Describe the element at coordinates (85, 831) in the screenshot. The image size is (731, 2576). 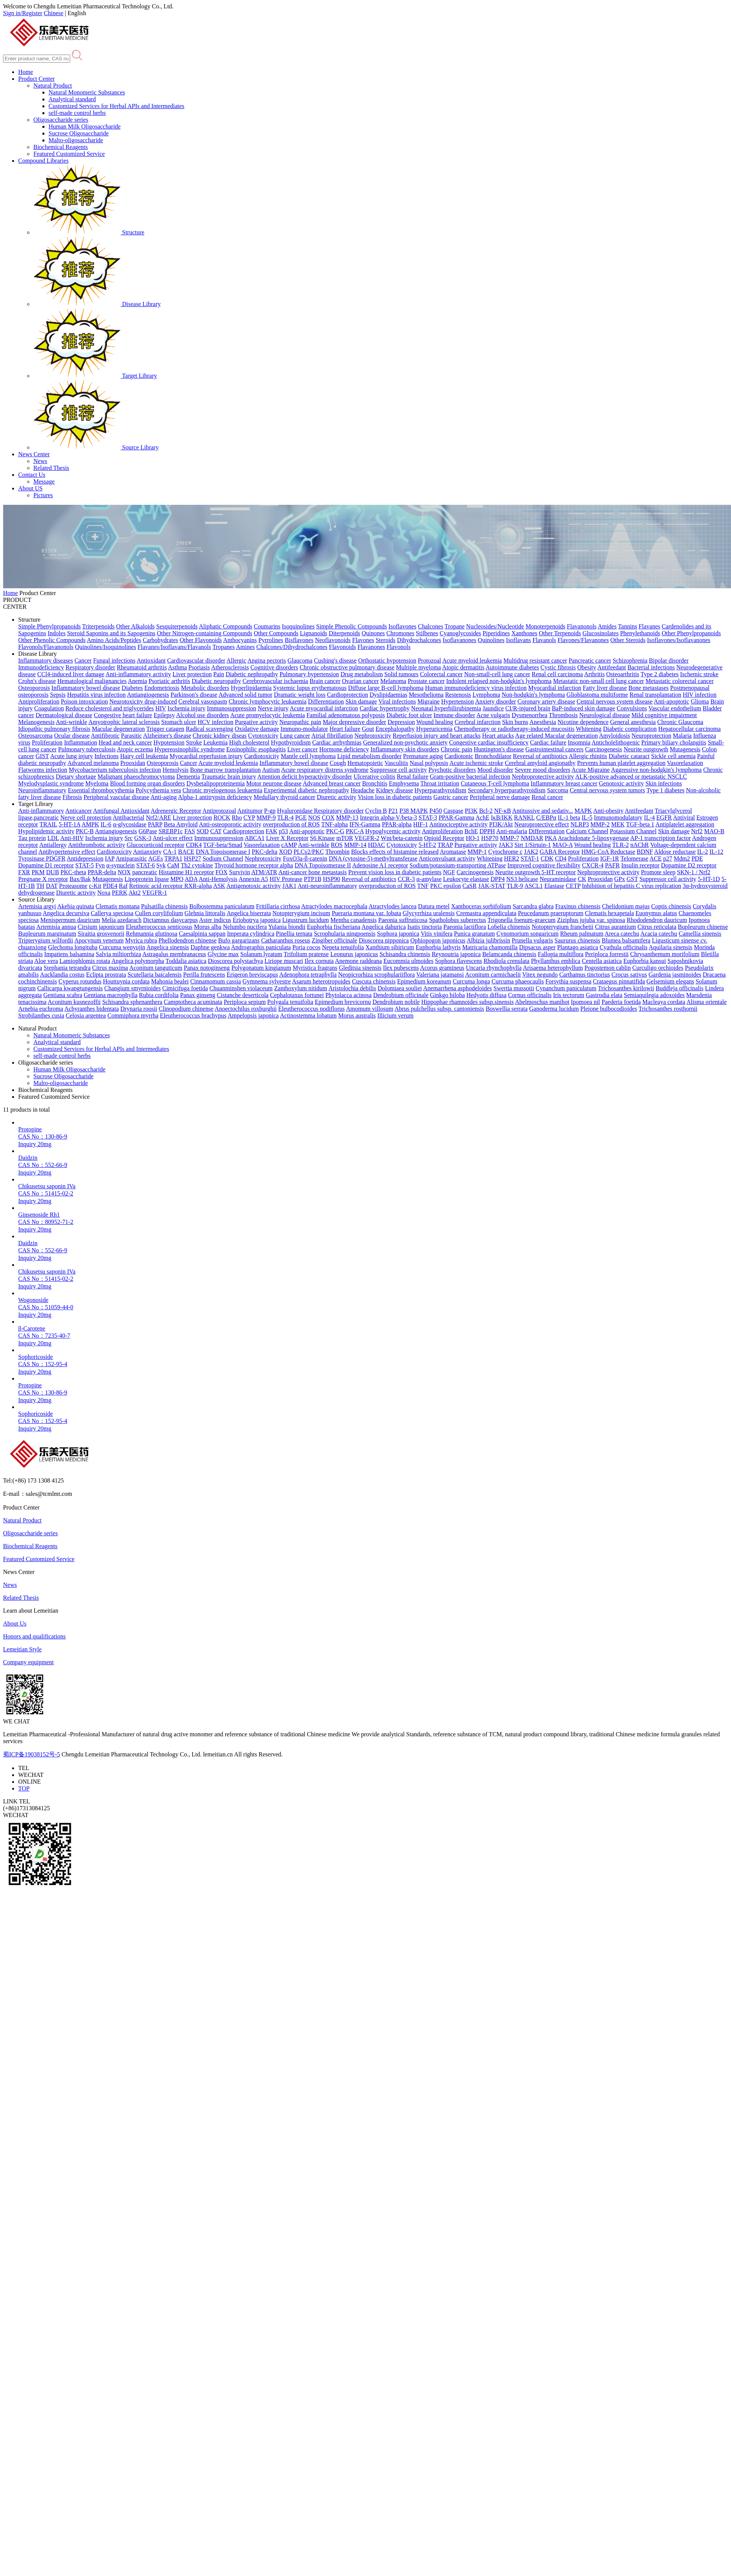
I see `PKC-B` at that location.